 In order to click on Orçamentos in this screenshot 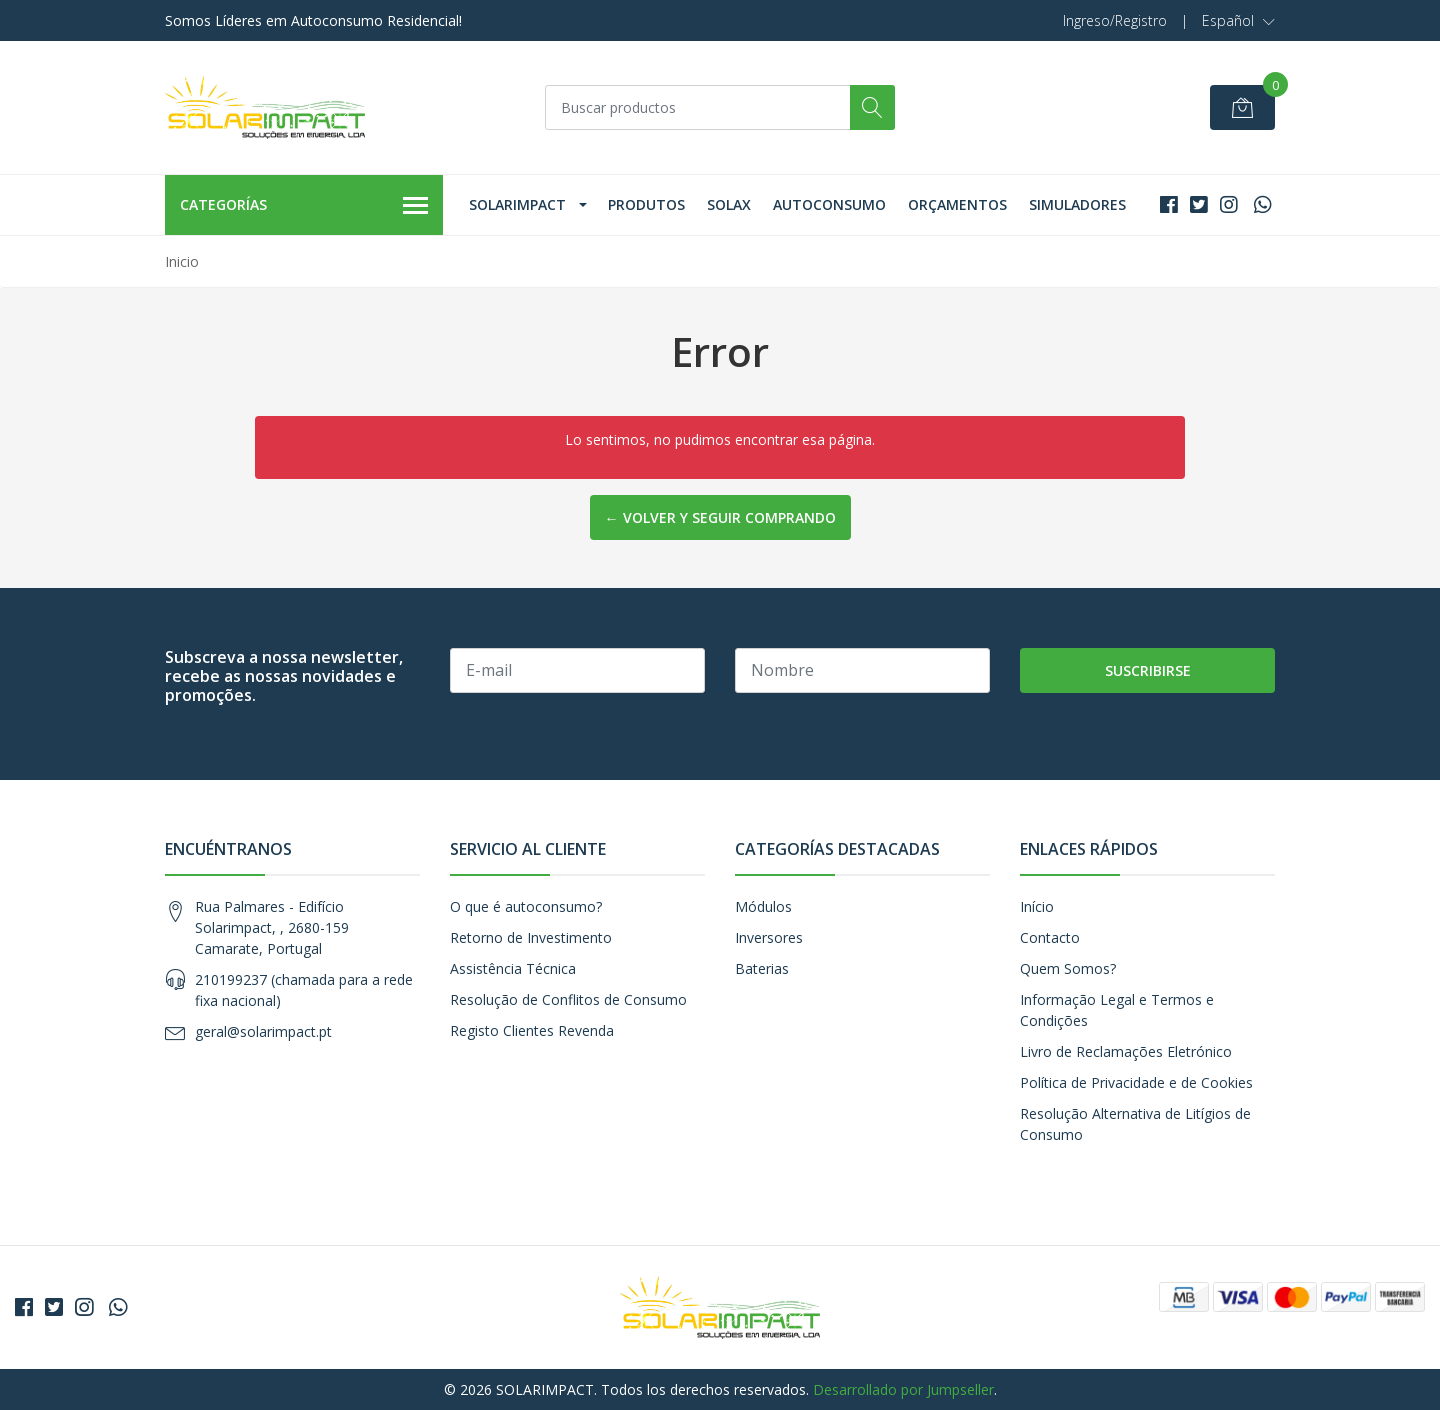, I will do `click(957, 204)`.